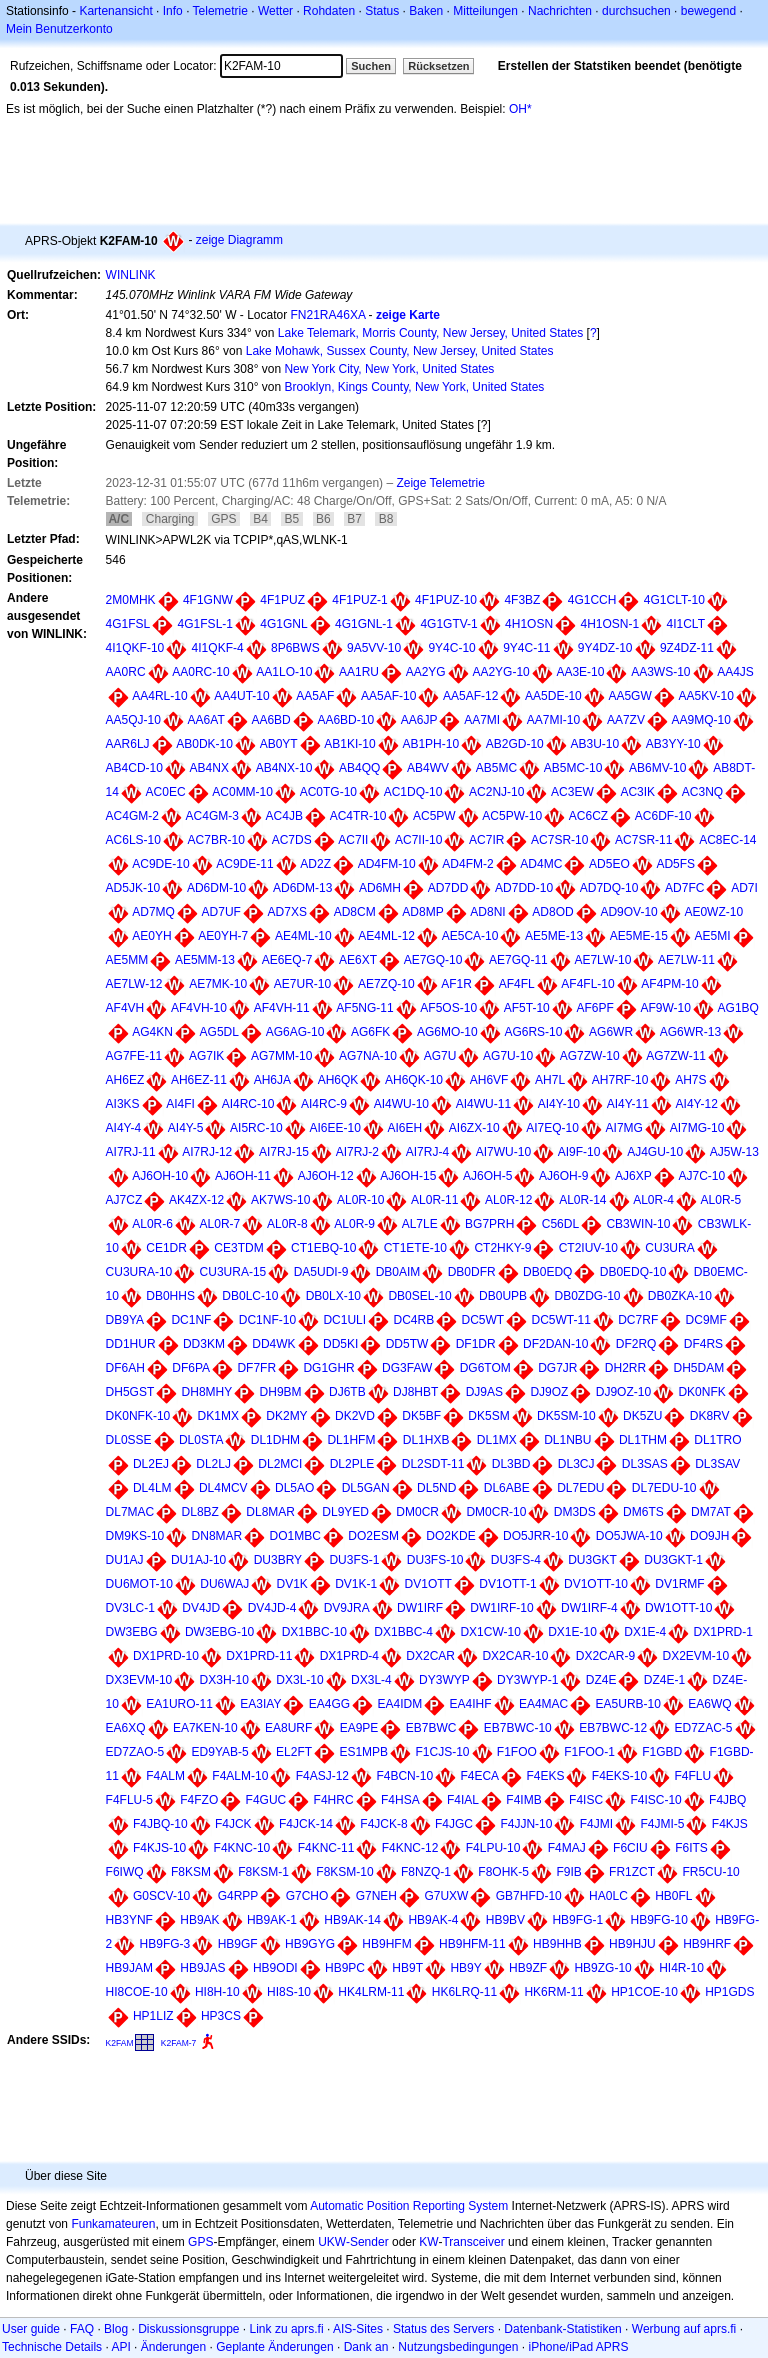 This screenshot has width=768, height=2358. Describe the element at coordinates (281, 1392) in the screenshot. I see `DH9BM` at that location.